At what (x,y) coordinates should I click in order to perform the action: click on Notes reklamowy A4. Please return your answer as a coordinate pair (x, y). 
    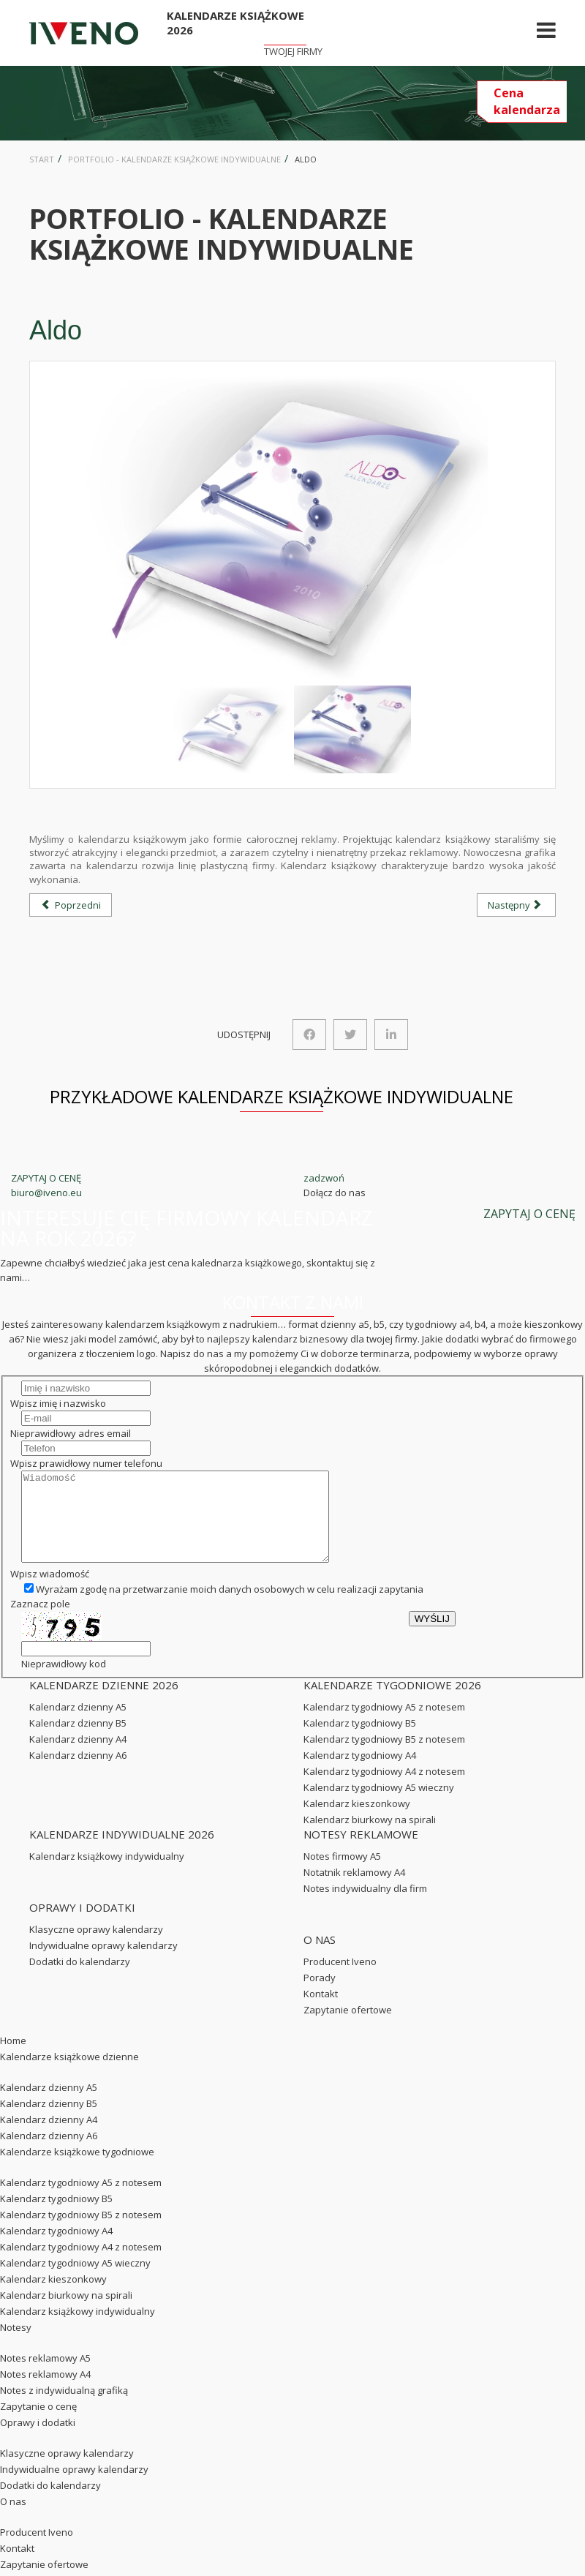
    Looking at the image, I should click on (45, 2391).